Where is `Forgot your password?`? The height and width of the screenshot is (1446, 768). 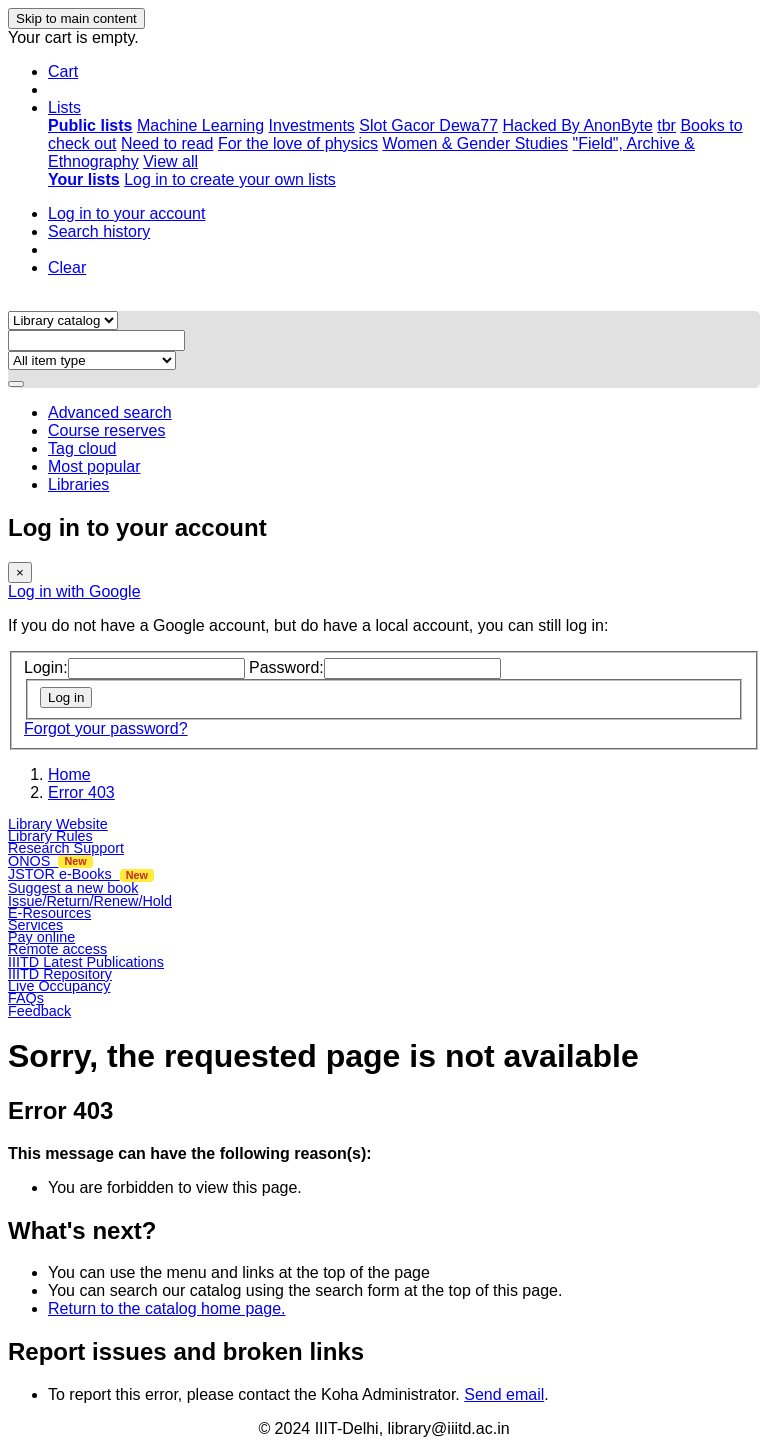 Forgot your password? is located at coordinates (106, 728).